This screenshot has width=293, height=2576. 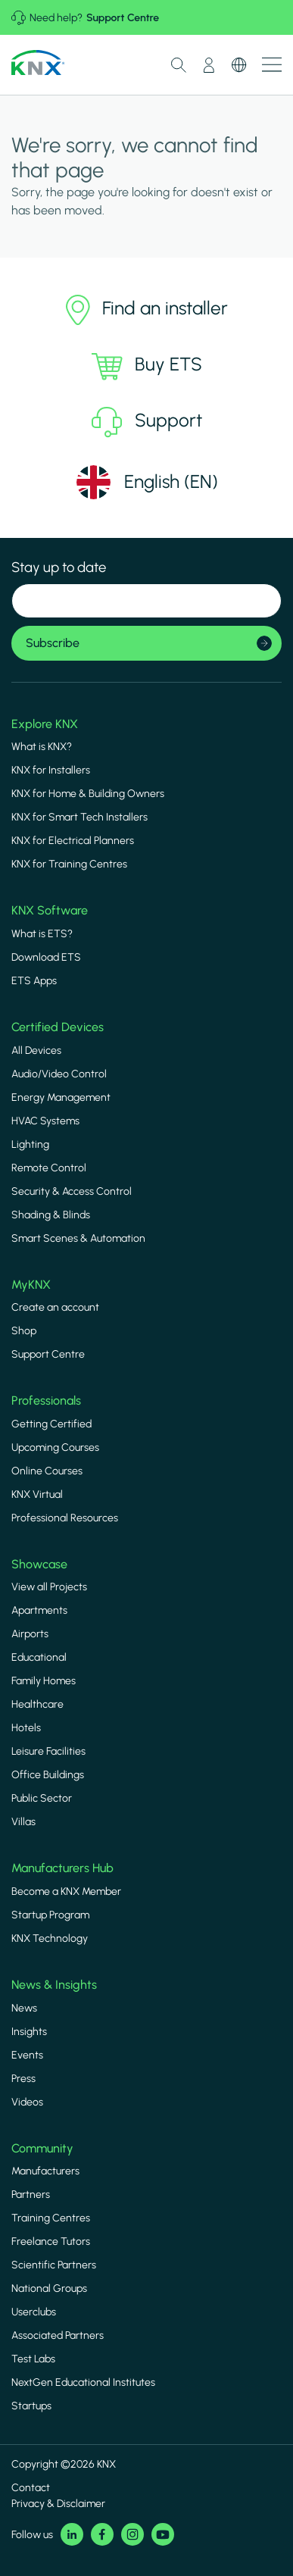 What do you see at coordinates (30, 2487) in the screenshot?
I see `Contact` at bounding box center [30, 2487].